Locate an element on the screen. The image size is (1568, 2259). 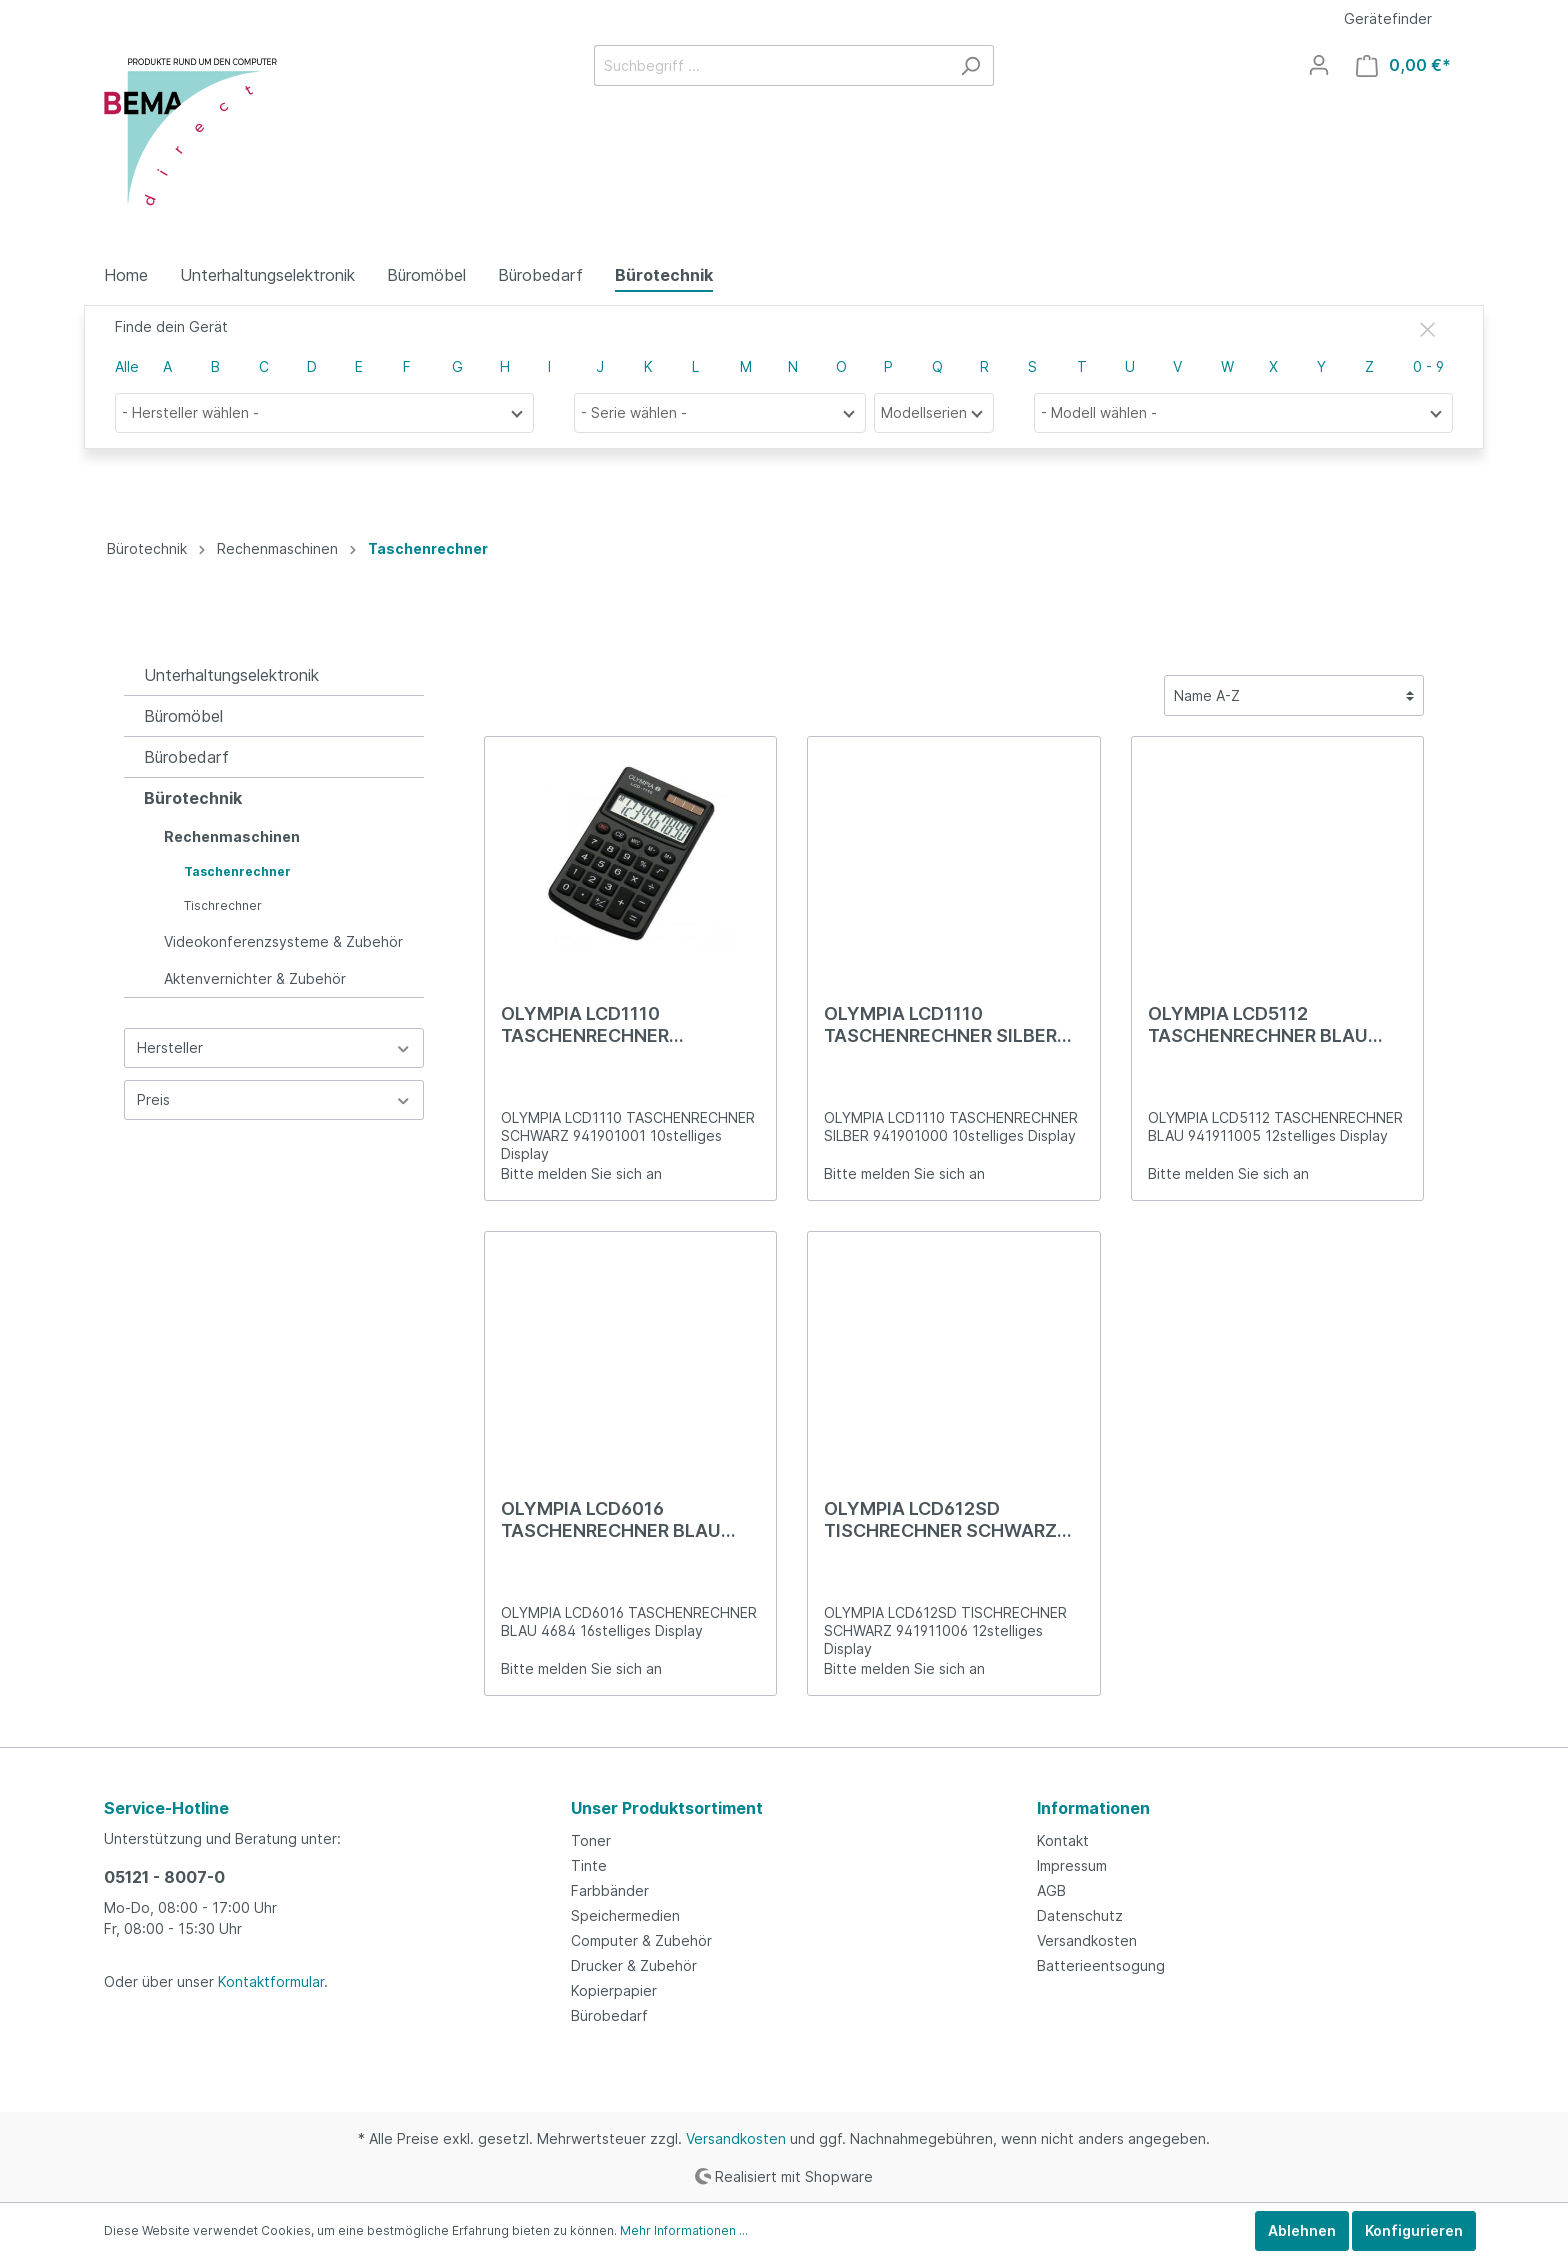
Tinte is located at coordinates (589, 1865).